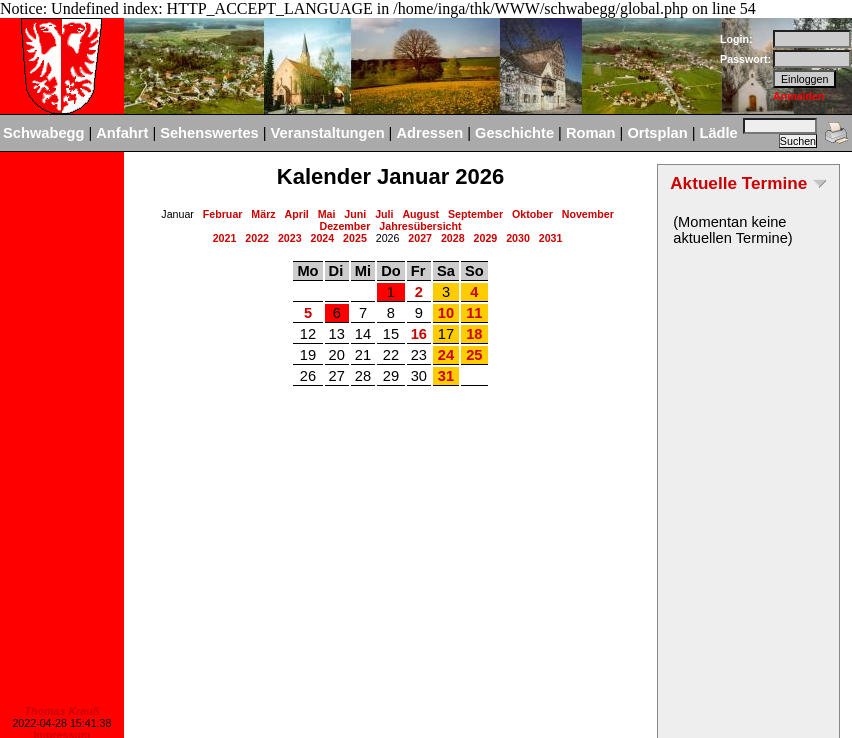 The width and height of the screenshot is (852, 738). What do you see at coordinates (718, 133) in the screenshot?
I see `Lädle` at bounding box center [718, 133].